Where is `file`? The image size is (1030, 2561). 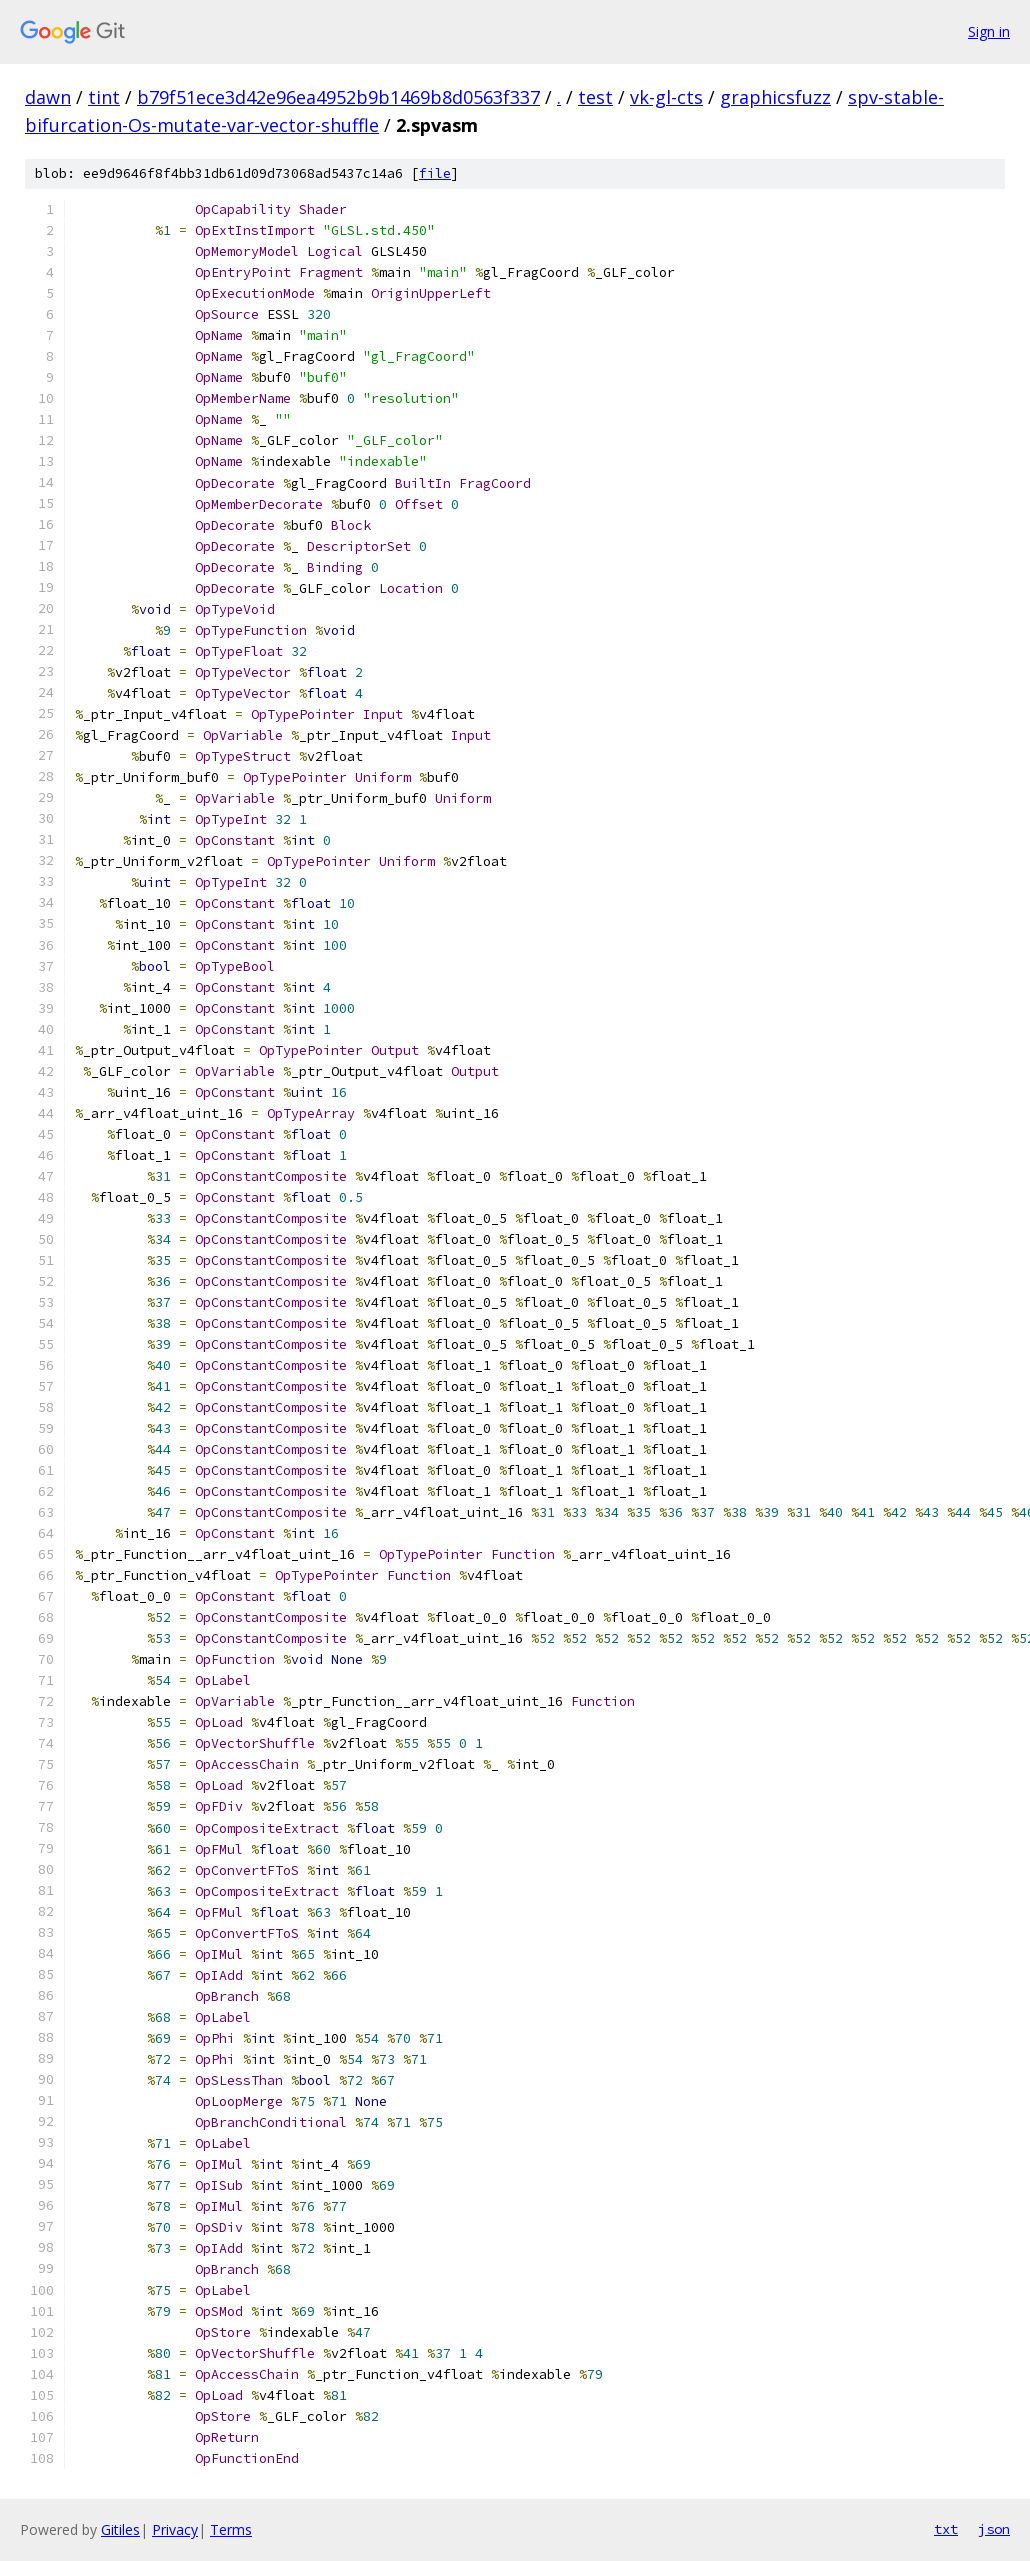 file is located at coordinates (435, 173).